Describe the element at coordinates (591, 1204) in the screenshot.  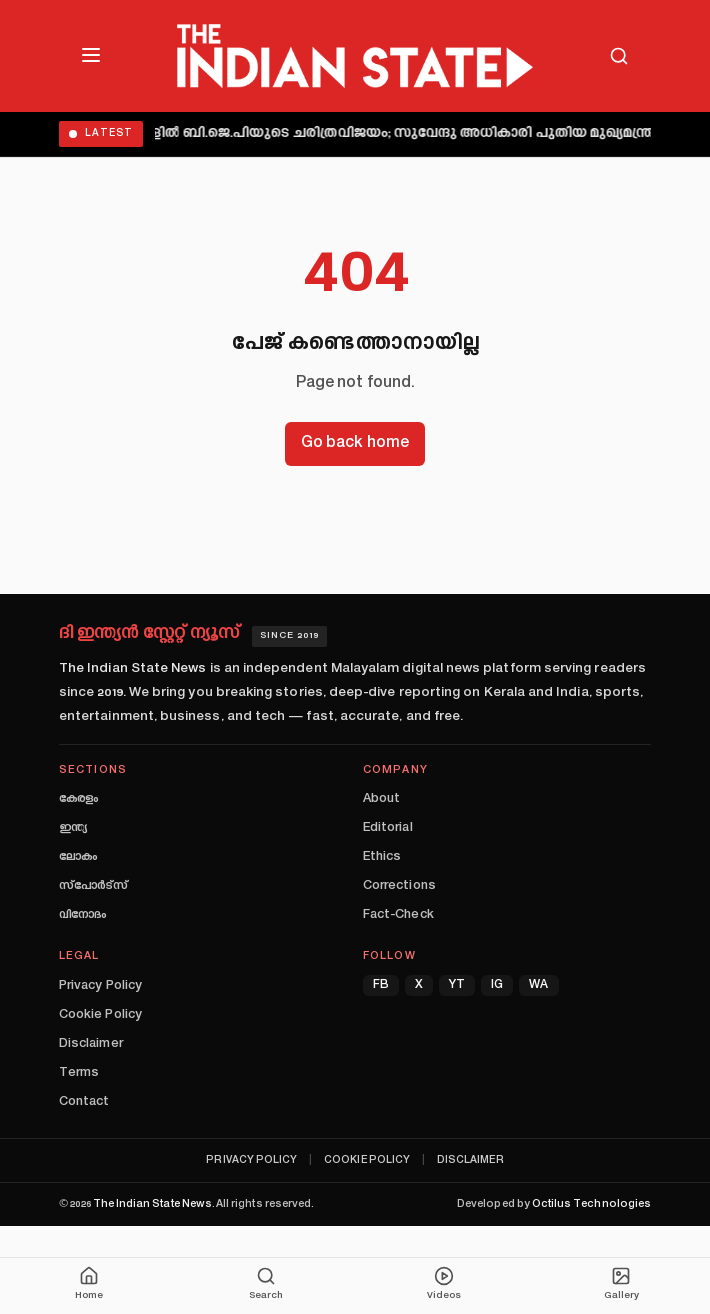
I see `Octilus Technologies` at that location.